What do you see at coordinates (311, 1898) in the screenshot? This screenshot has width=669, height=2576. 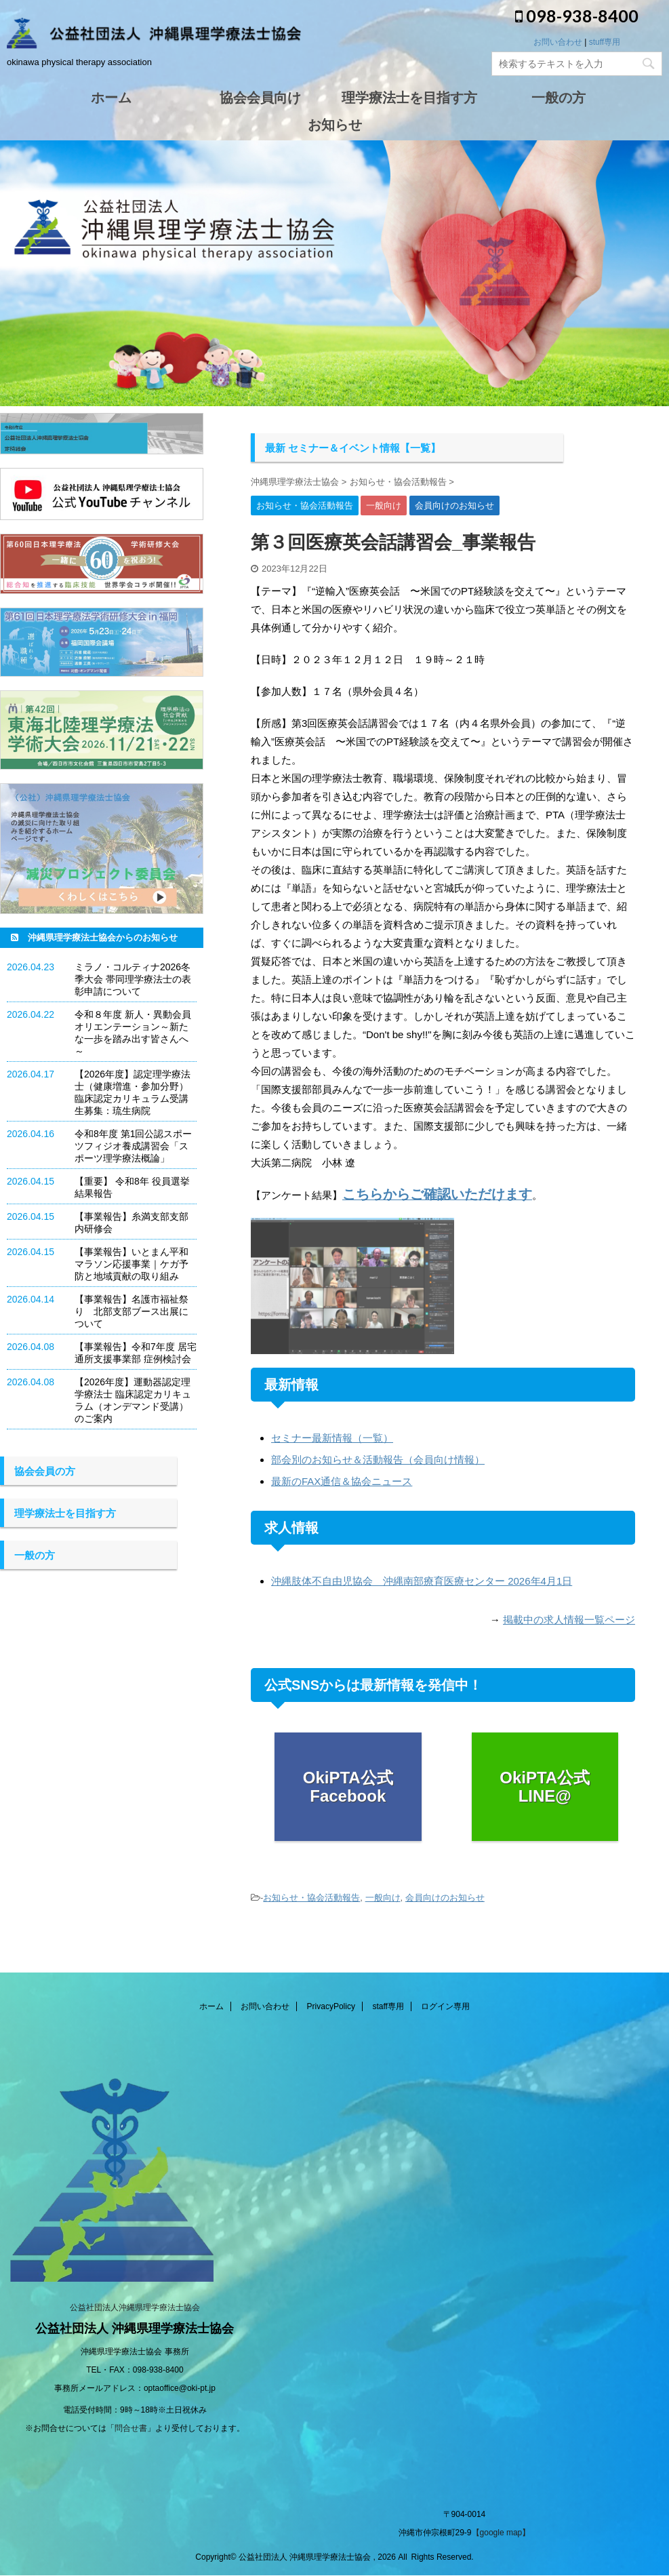 I see `お知らせ・協会活動報告` at bounding box center [311, 1898].